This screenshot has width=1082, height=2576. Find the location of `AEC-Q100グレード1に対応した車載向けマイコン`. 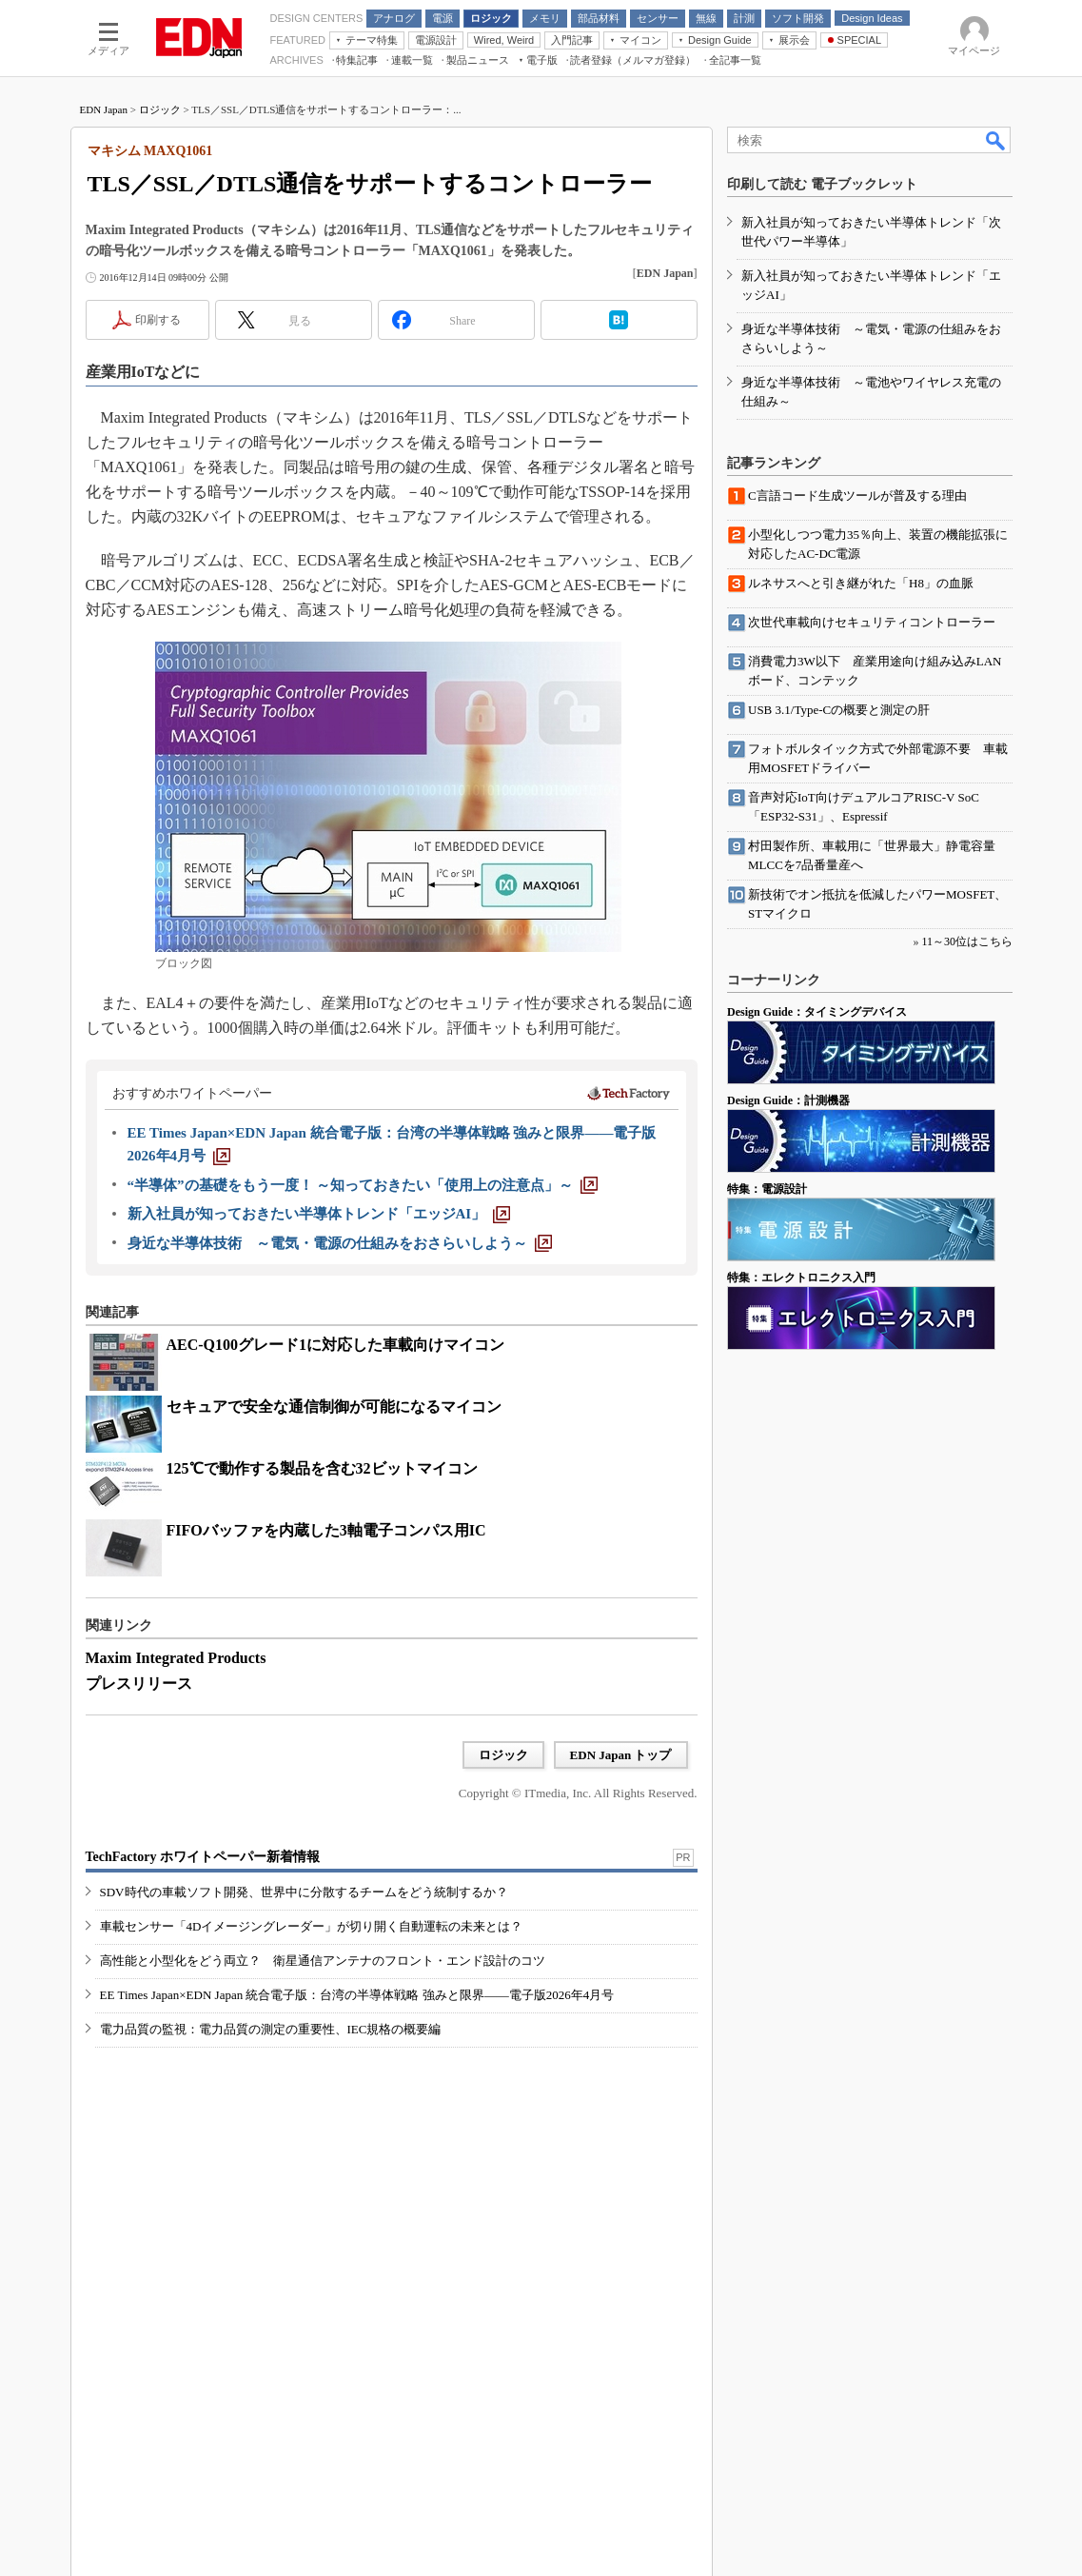

AEC-Q100グレード1に対応した車載向けマイコン is located at coordinates (336, 1345).